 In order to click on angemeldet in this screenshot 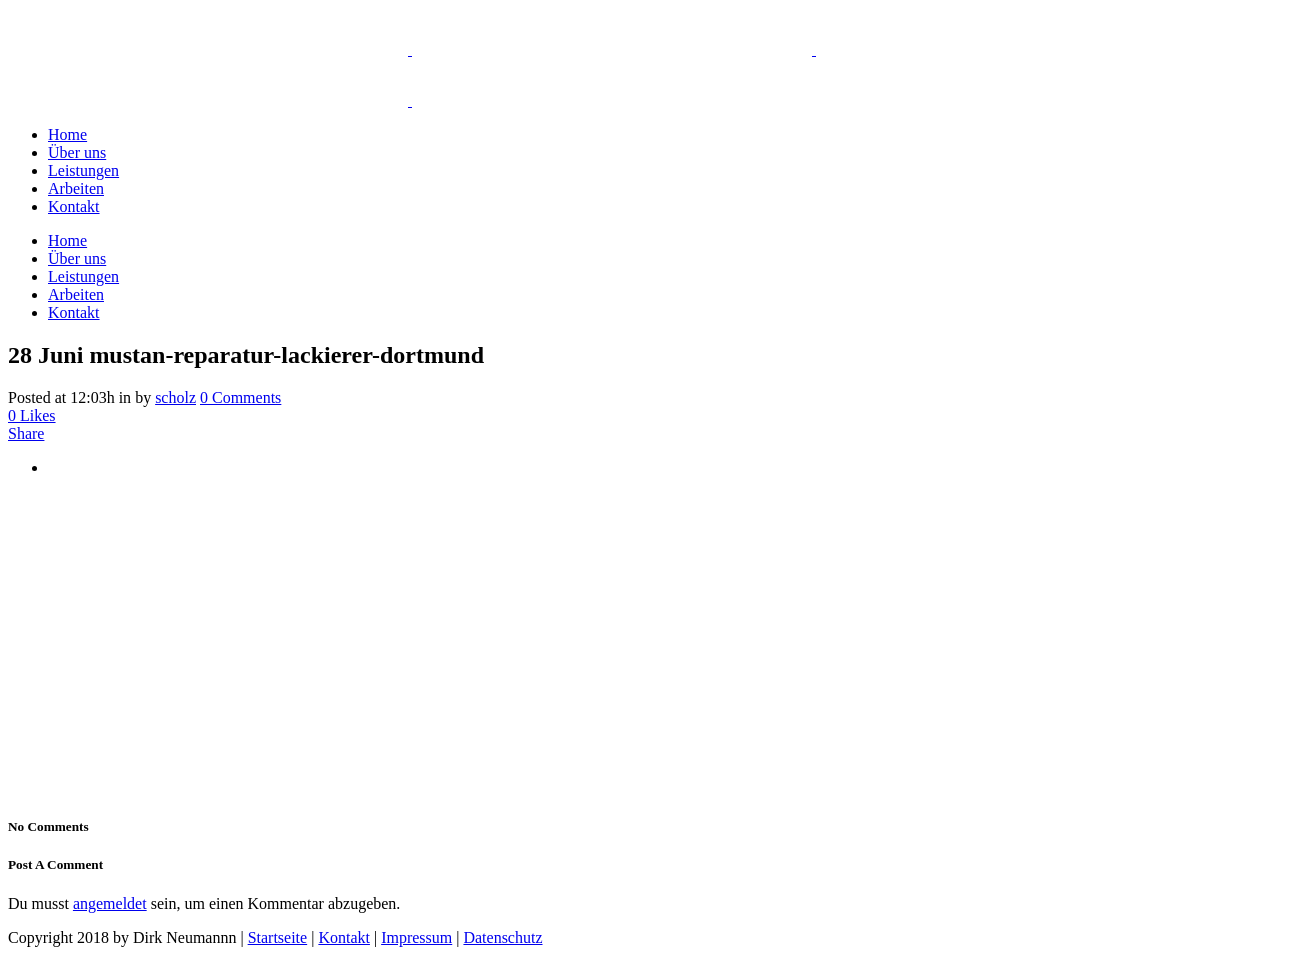, I will do `click(110, 903)`.